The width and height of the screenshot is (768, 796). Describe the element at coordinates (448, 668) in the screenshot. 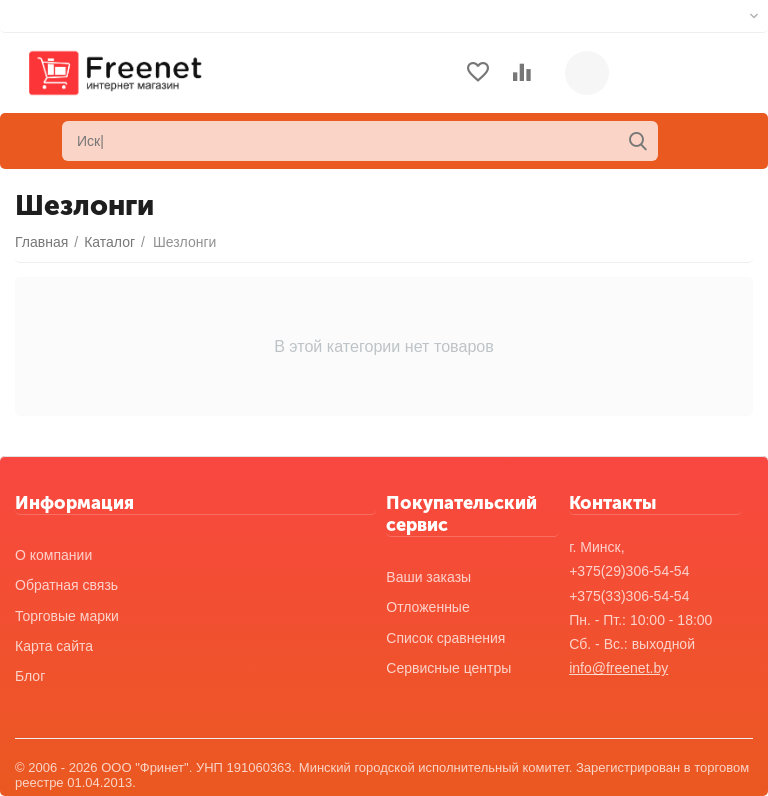

I see `Сервисные центры` at that location.